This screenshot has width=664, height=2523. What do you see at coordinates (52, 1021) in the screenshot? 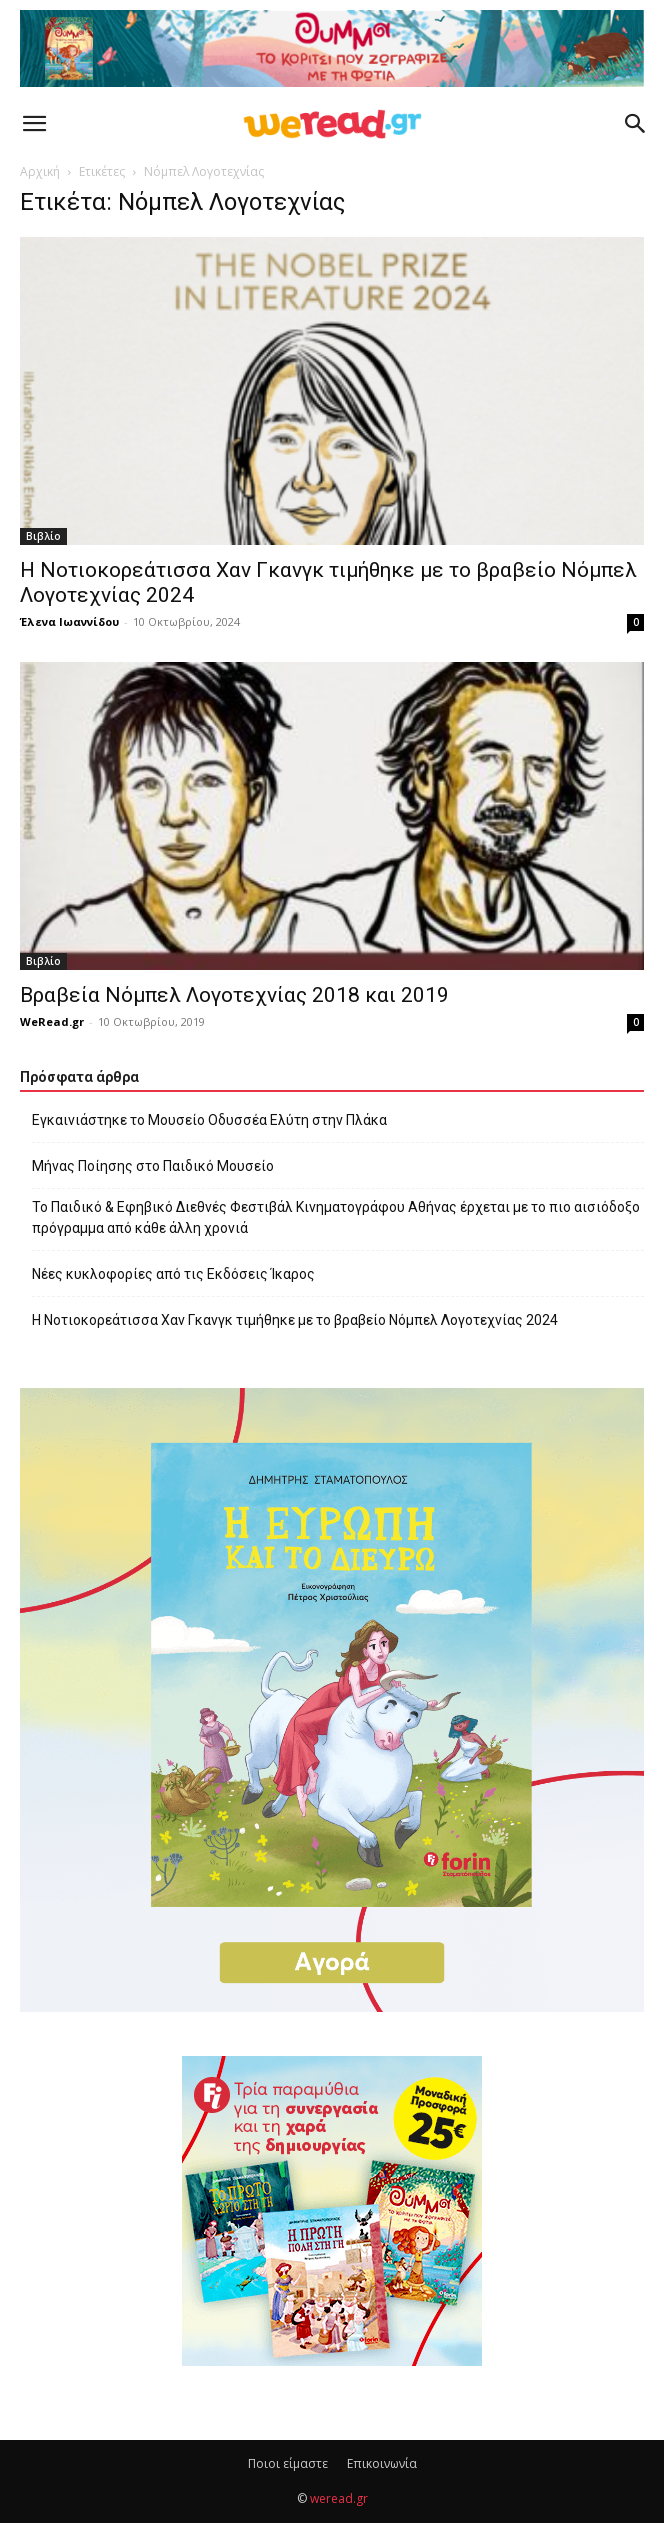
I see `WeRead.gr` at bounding box center [52, 1021].